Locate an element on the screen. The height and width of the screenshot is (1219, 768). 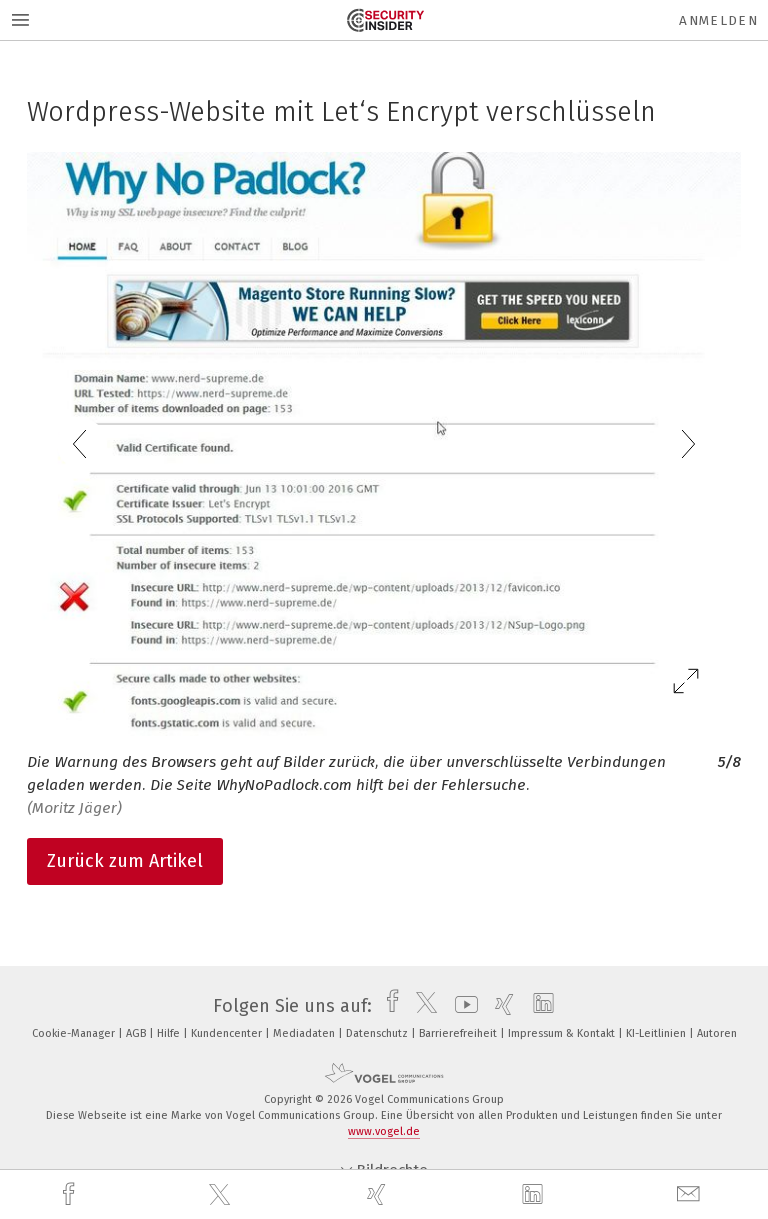
Mediadaten is located at coordinates (305, 1033).